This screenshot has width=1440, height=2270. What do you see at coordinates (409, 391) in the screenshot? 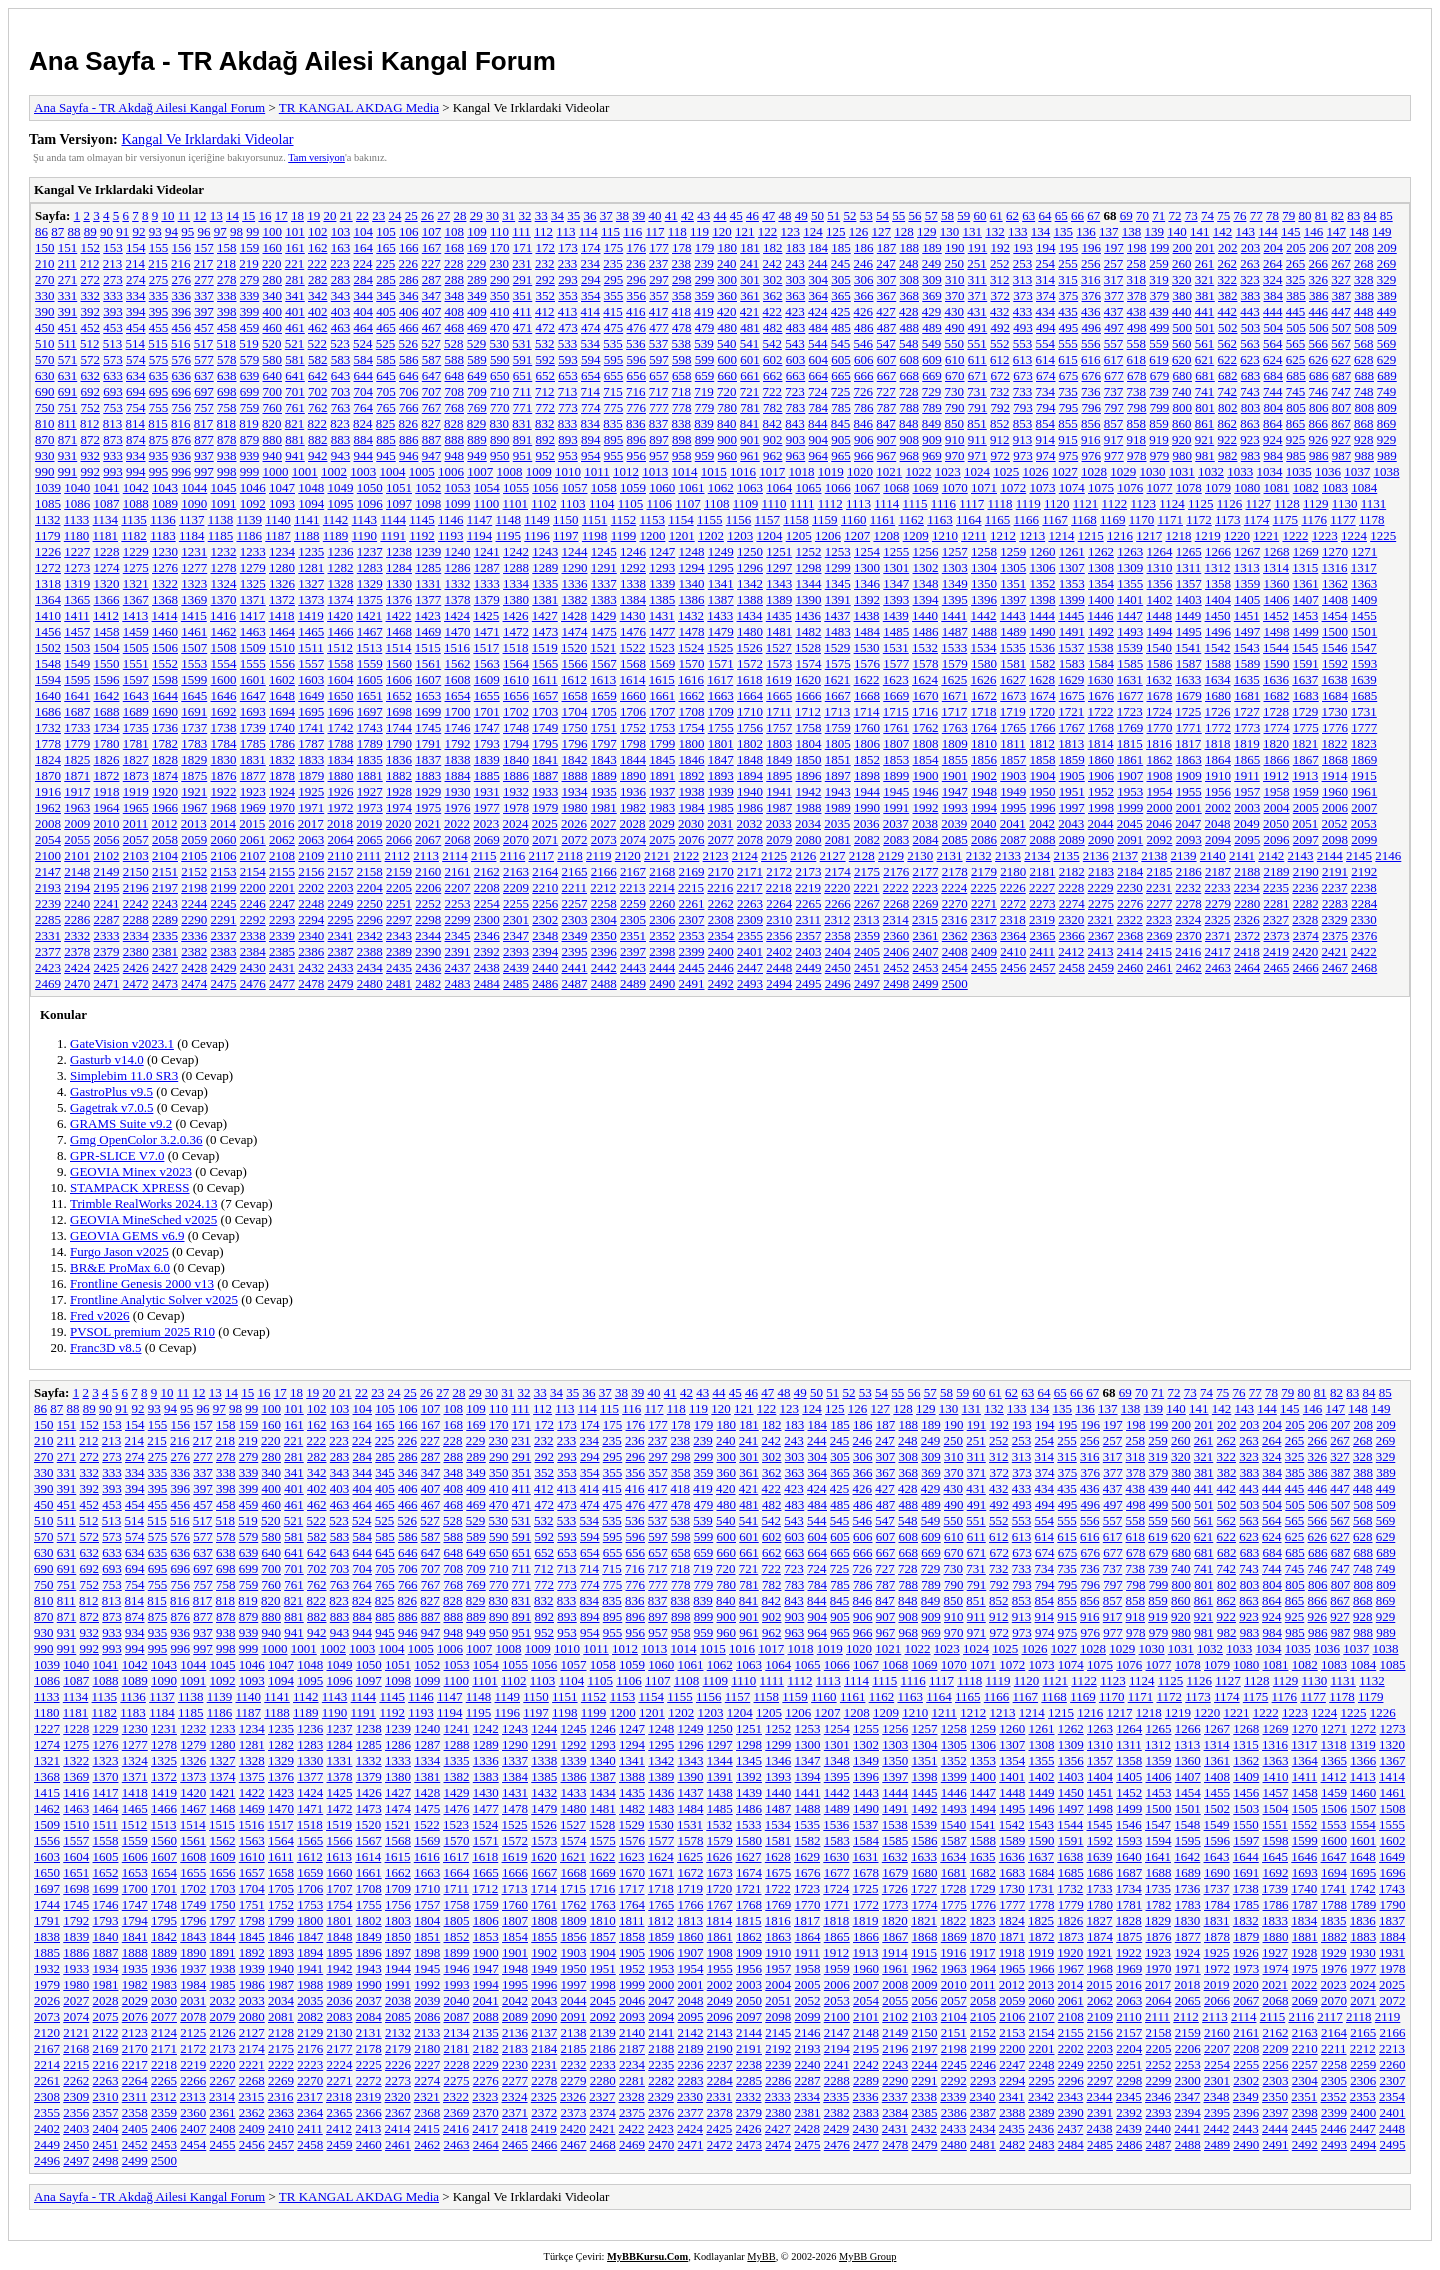
I see `706` at bounding box center [409, 391].